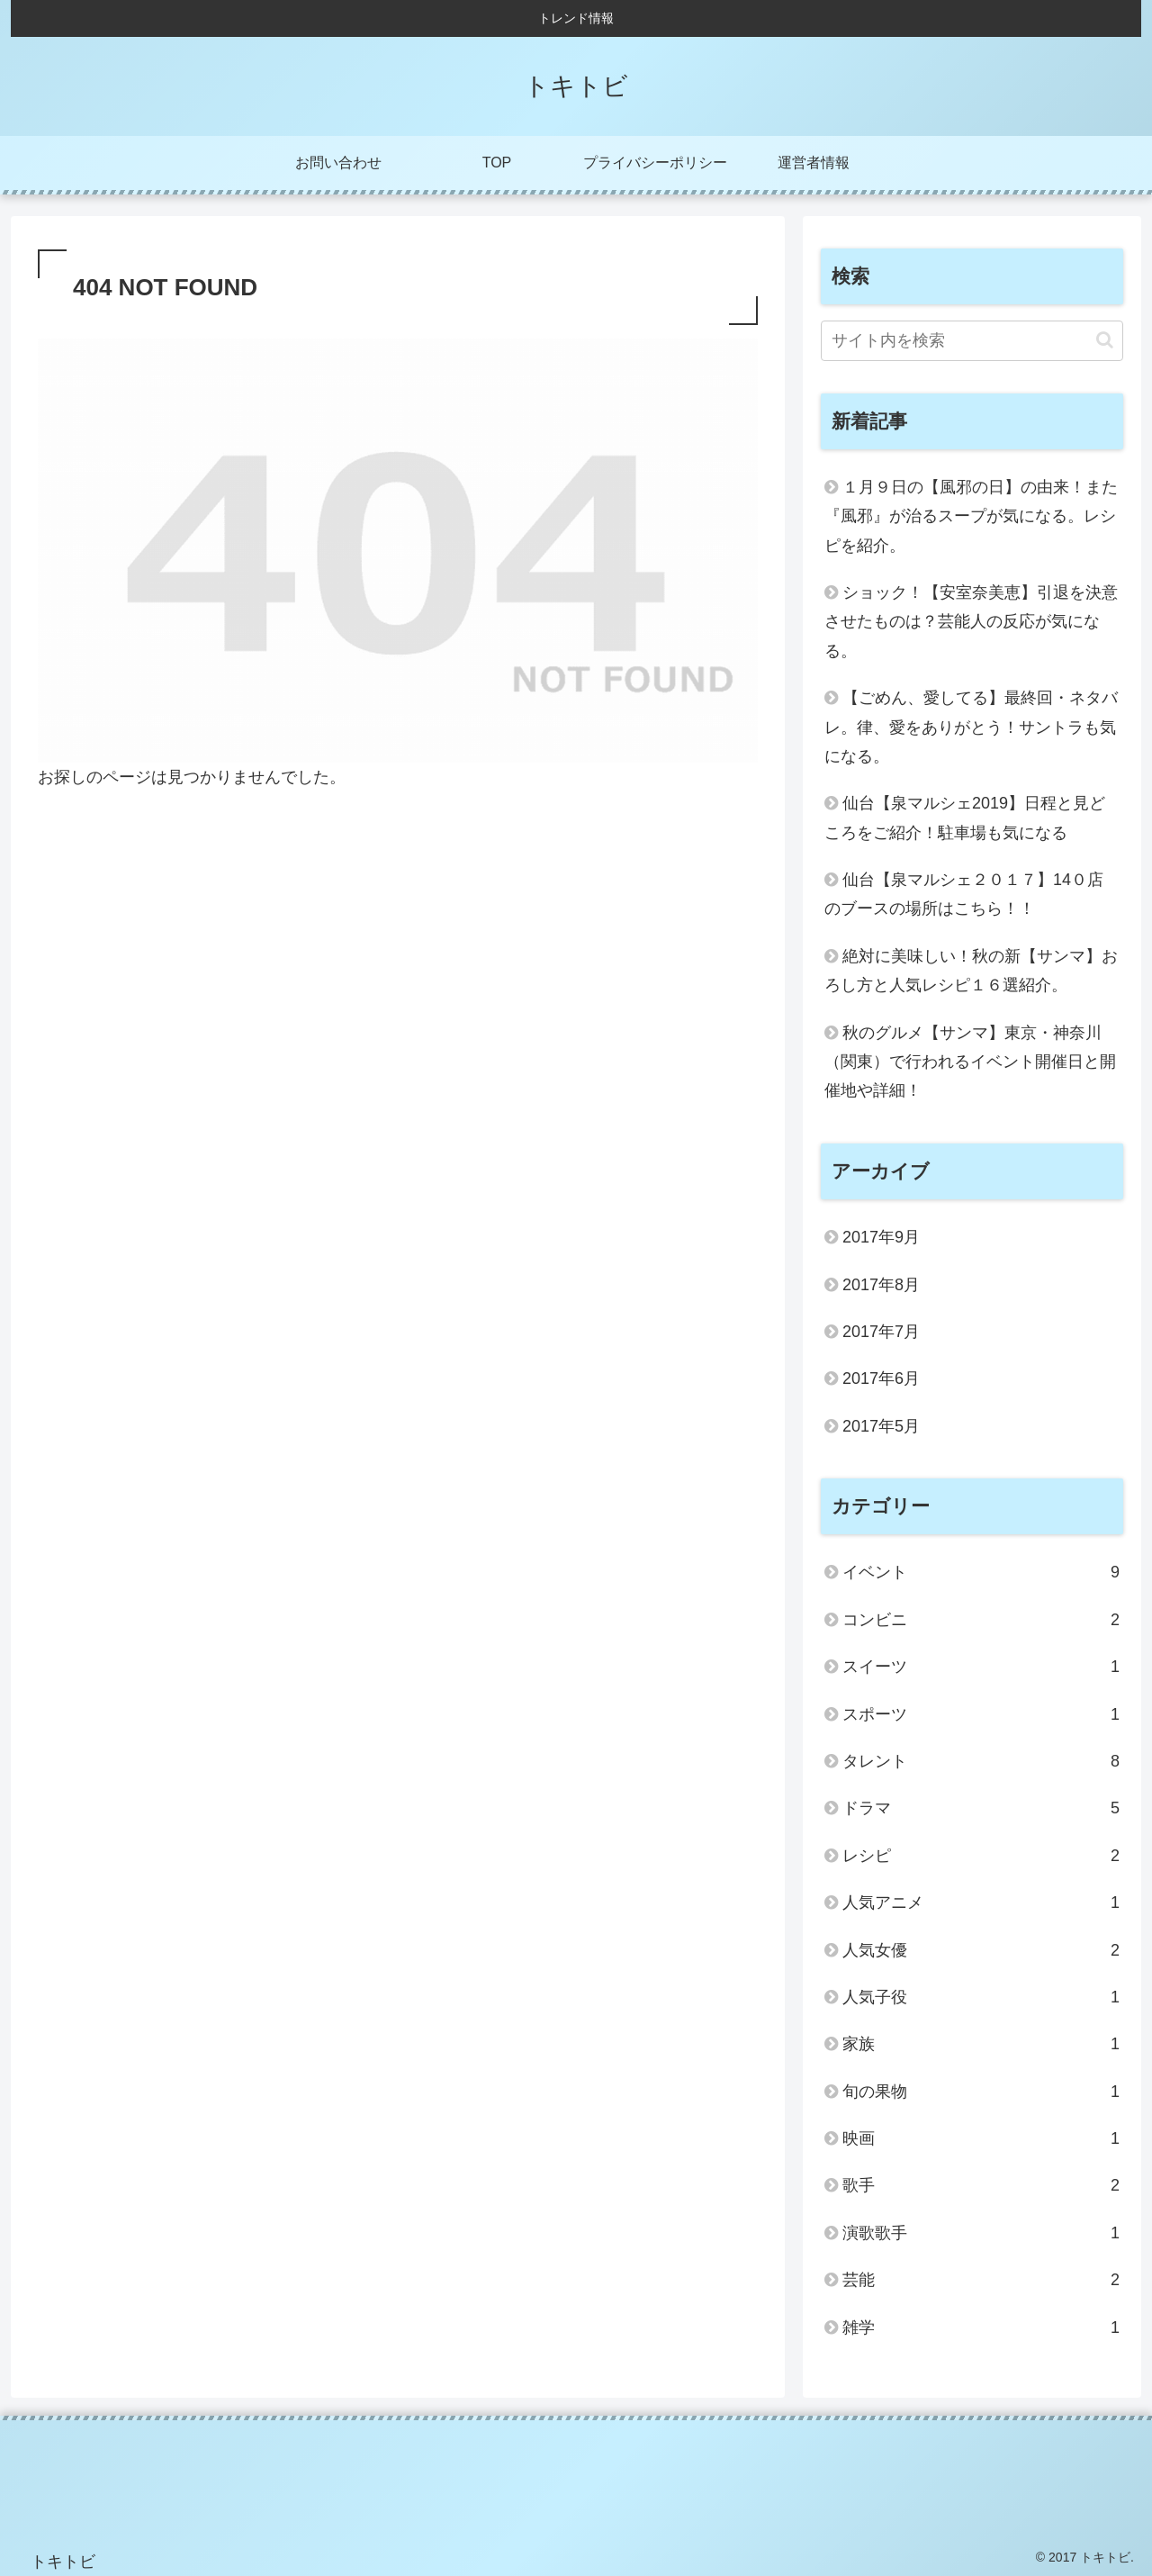  Describe the element at coordinates (1104, 340) in the screenshot. I see `[button]` at that location.